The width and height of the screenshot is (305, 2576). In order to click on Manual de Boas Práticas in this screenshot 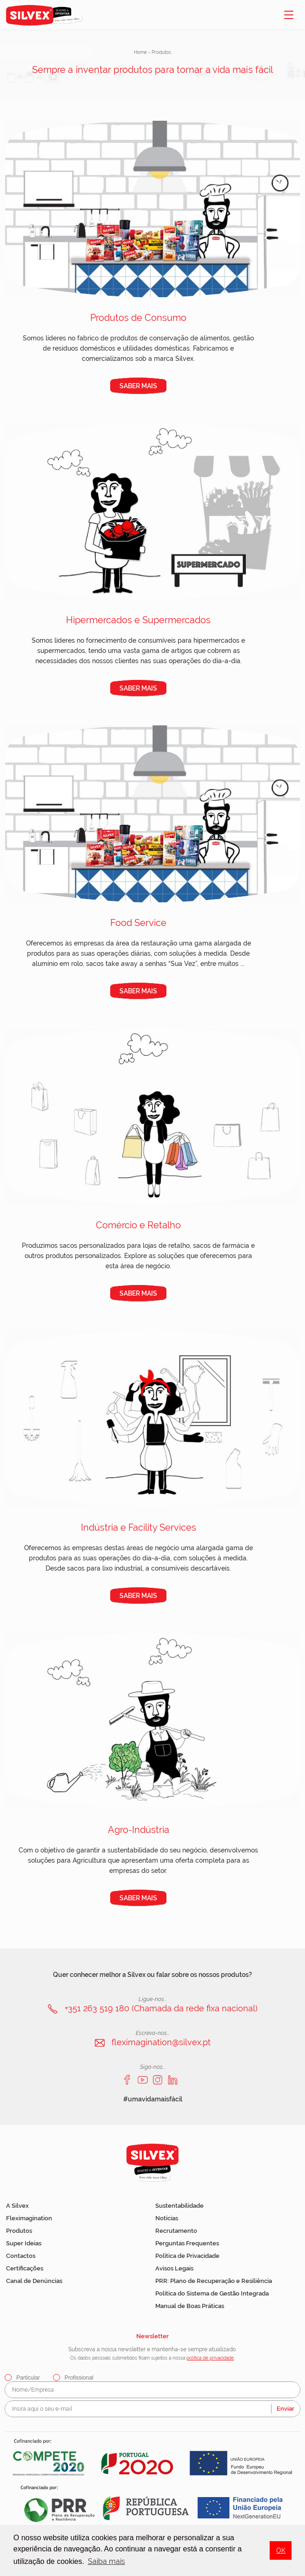, I will do `click(189, 2305)`.